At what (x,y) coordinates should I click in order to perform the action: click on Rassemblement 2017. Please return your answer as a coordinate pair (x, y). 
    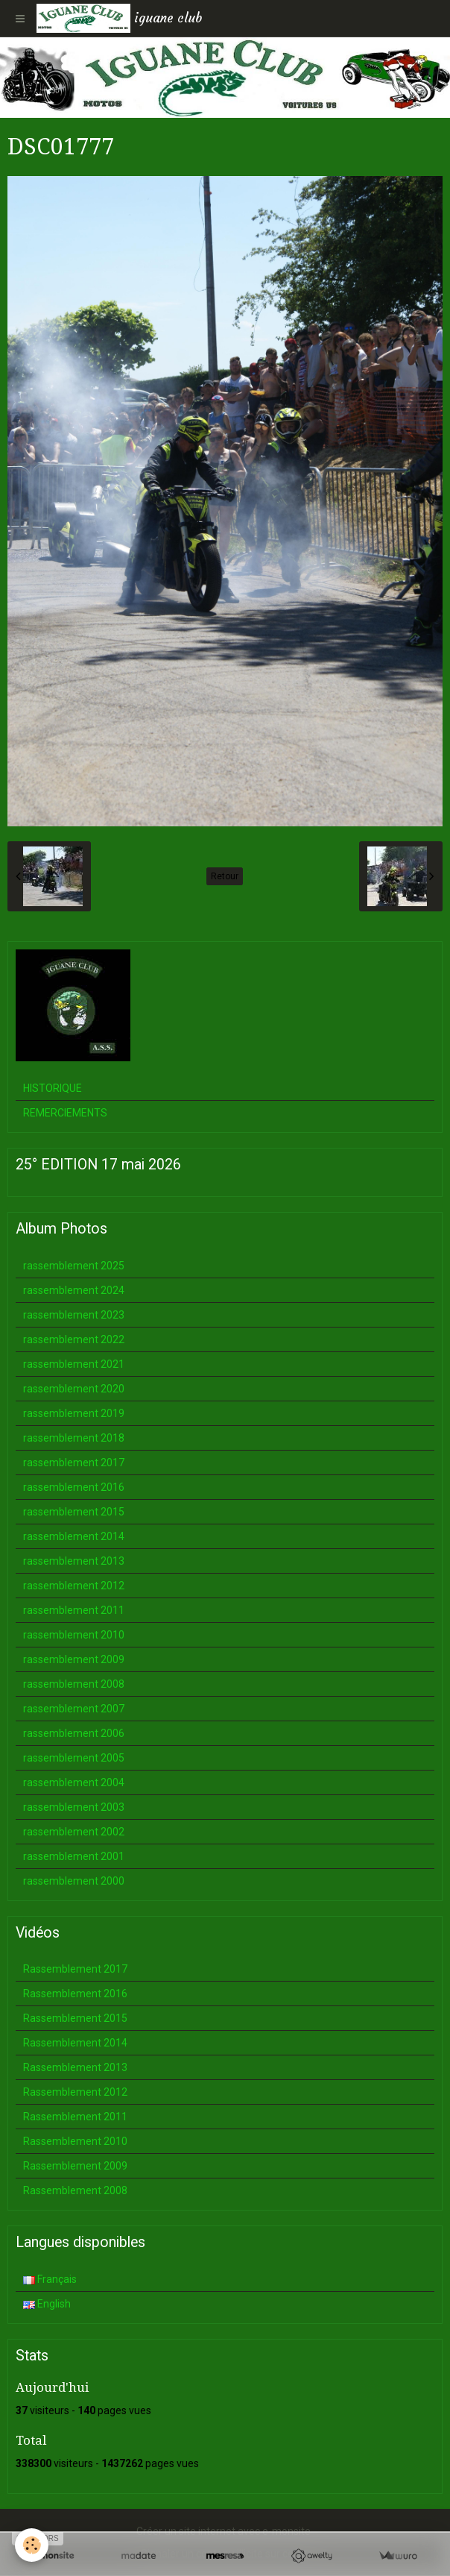
    Looking at the image, I should click on (75, 1969).